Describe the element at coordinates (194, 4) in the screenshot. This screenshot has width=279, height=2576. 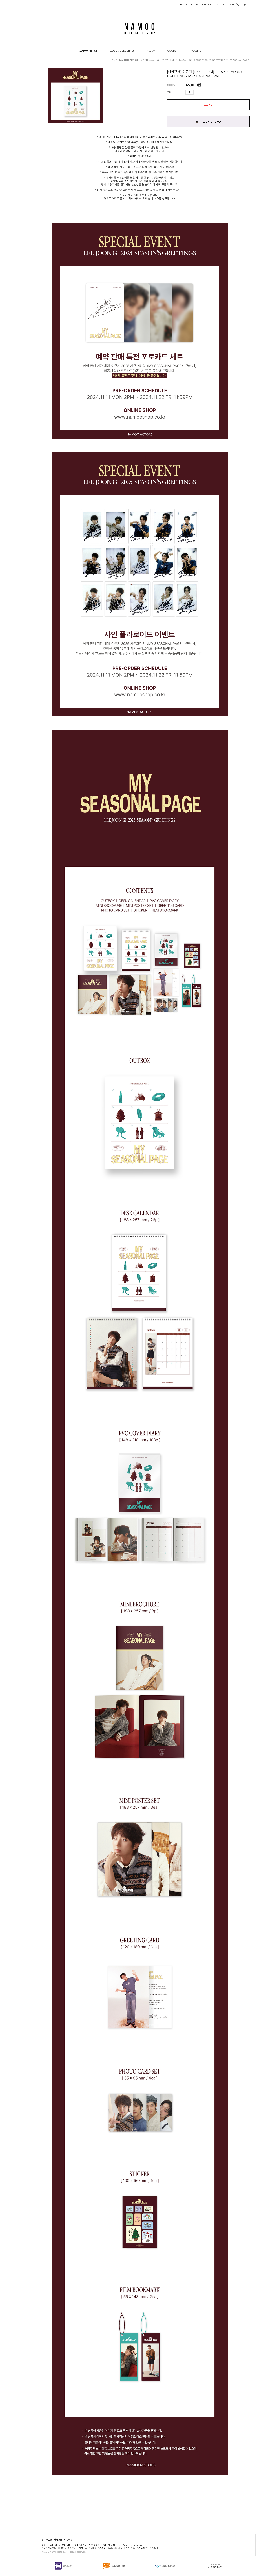
I see `LOGIN` at that location.